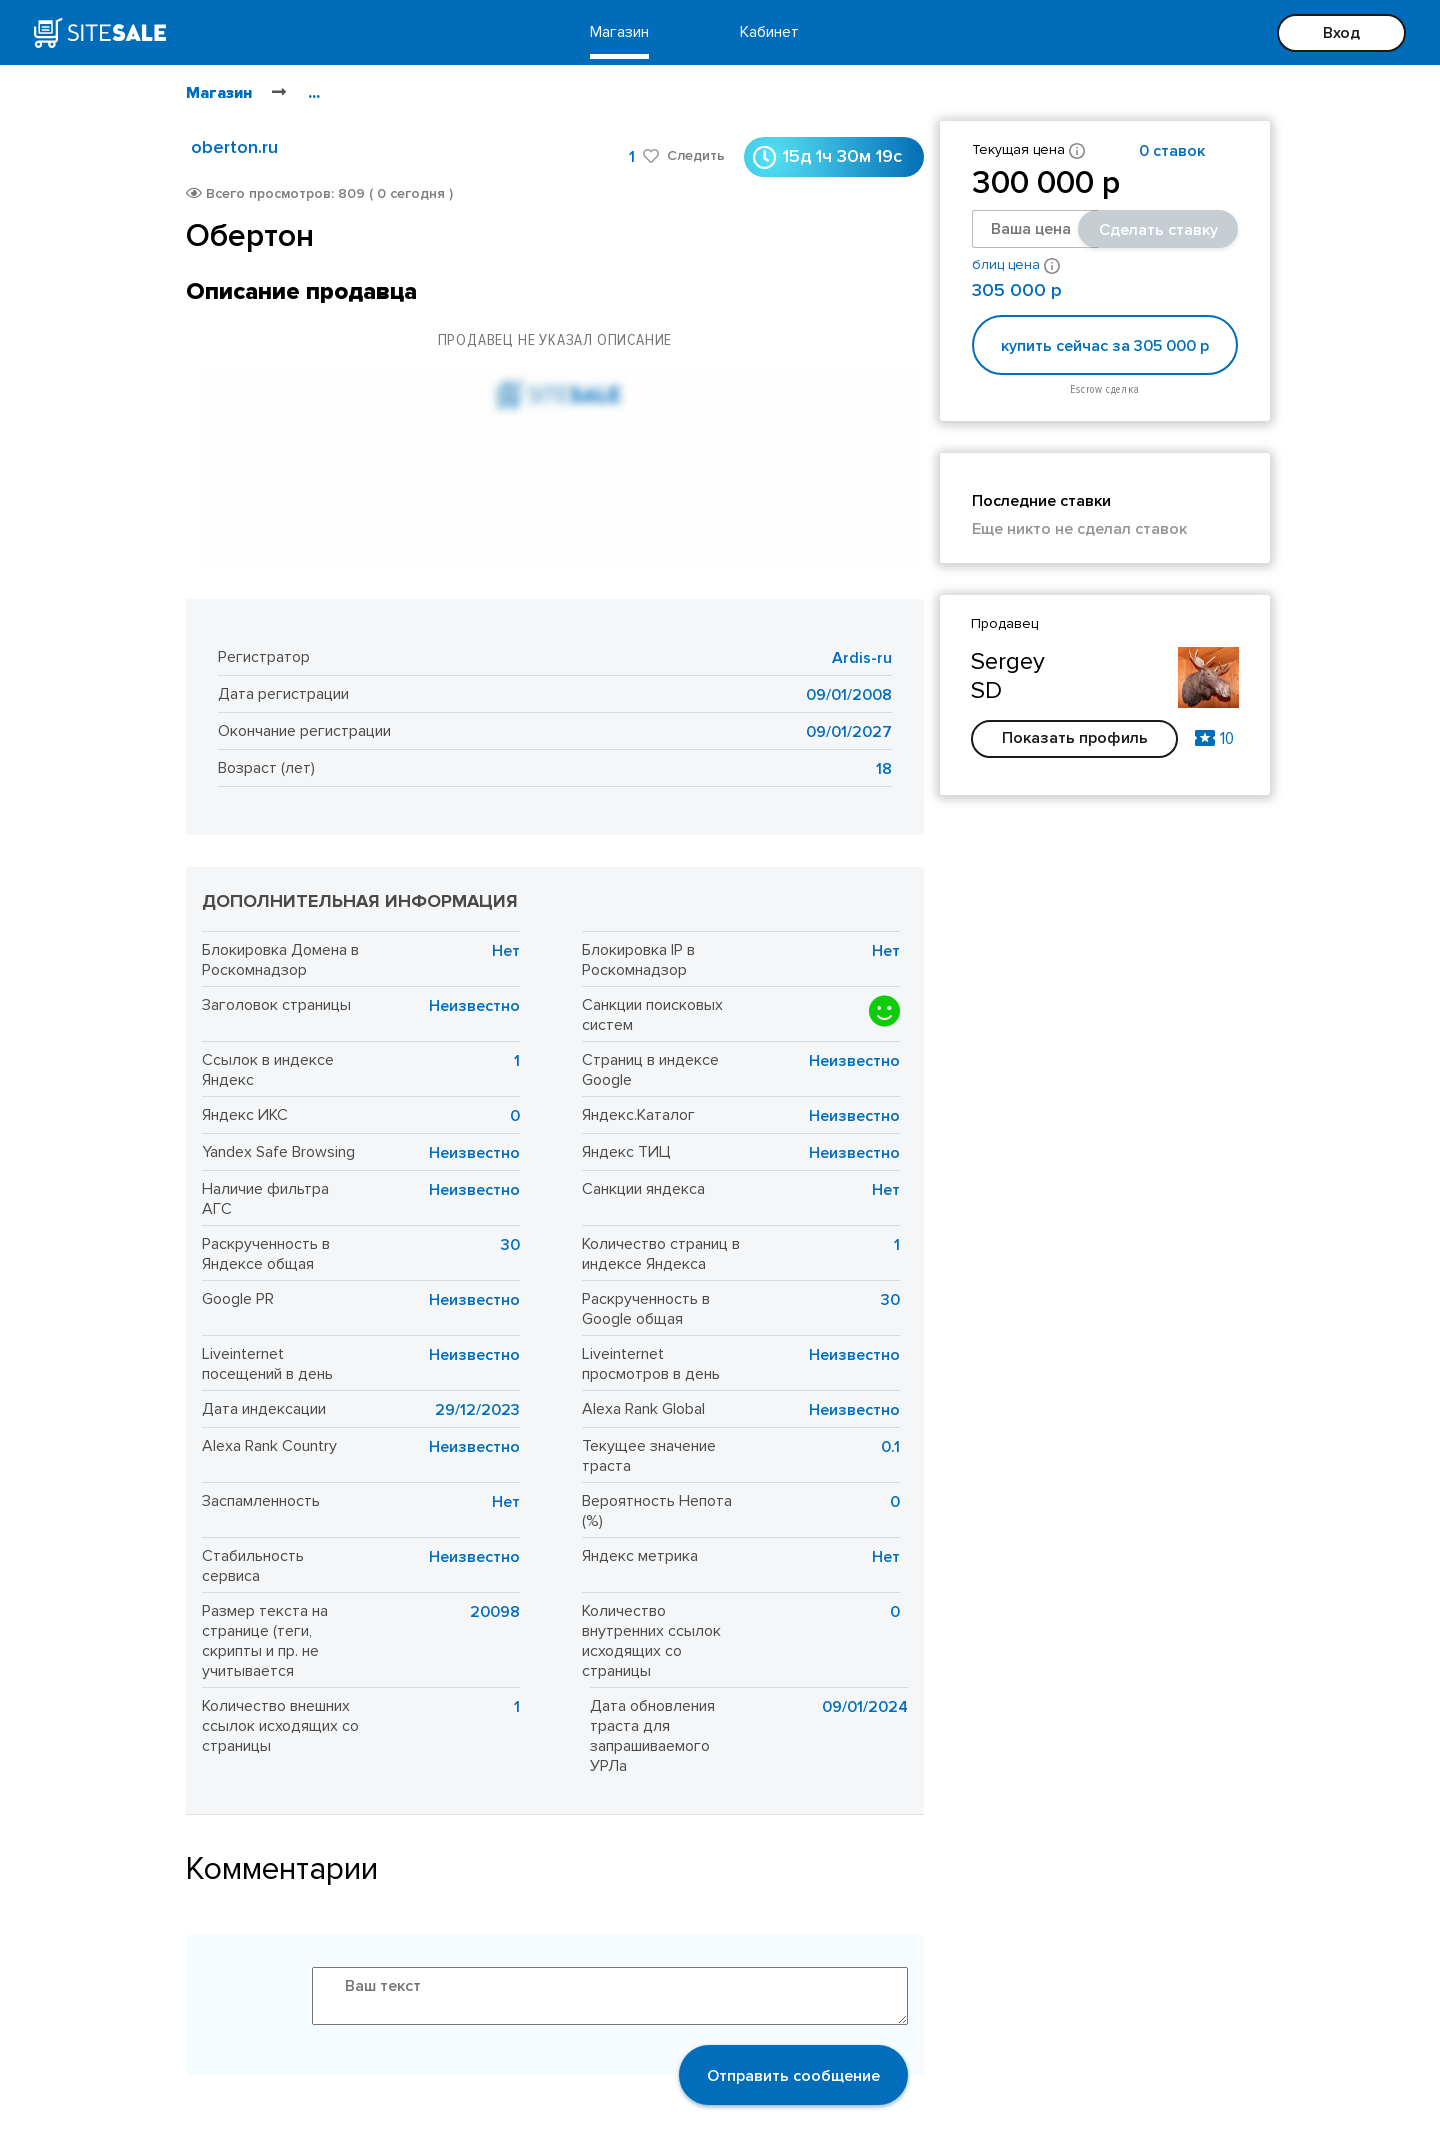 The image size is (1440, 2135). Describe the element at coordinates (619, 32) in the screenshot. I see `Магазин` at that location.